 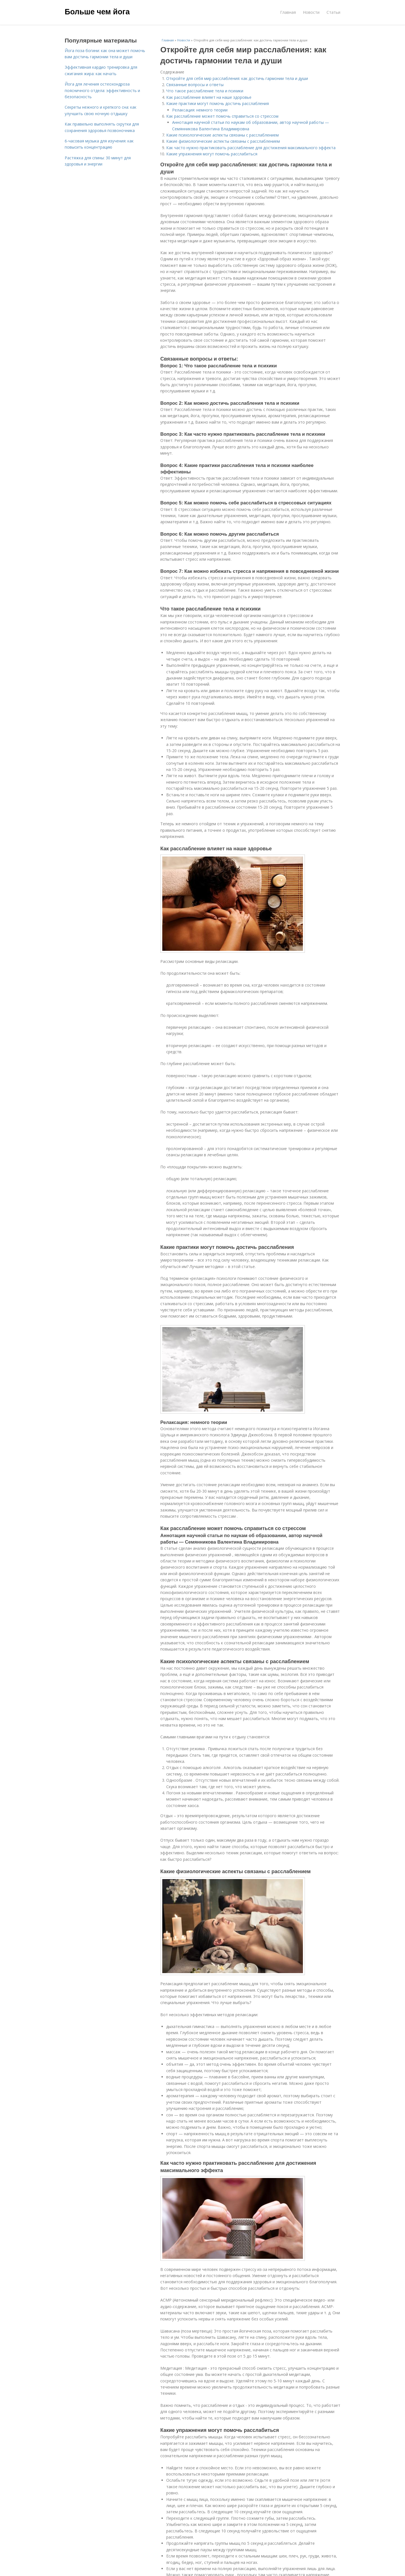 What do you see at coordinates (195, 84) in the screenshot?
I see `Связанные вопросы и ответы` at bounding box center [195, 84].